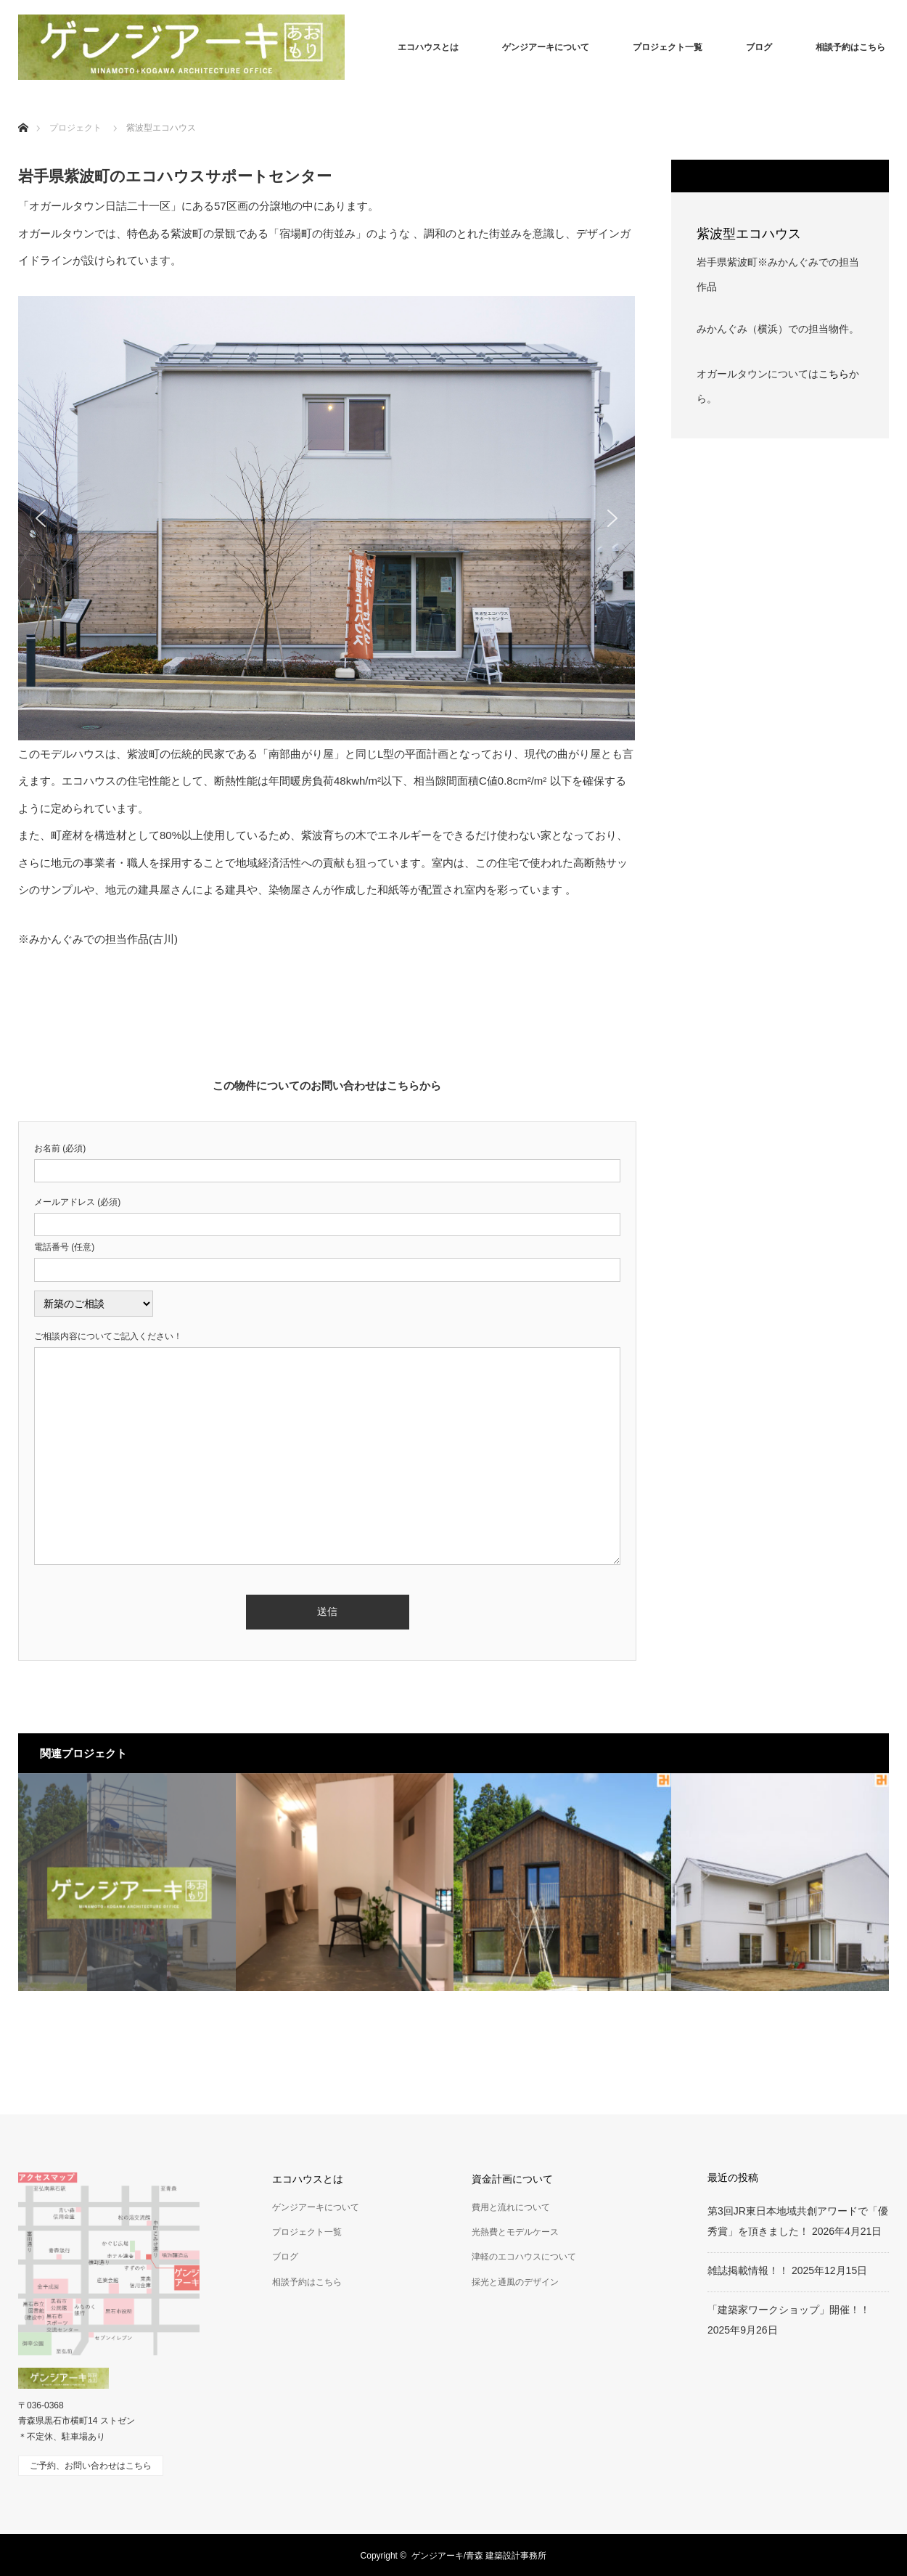 This screenshot has width=907, height=2576. I want to click on ブログ, so click(759, 47).